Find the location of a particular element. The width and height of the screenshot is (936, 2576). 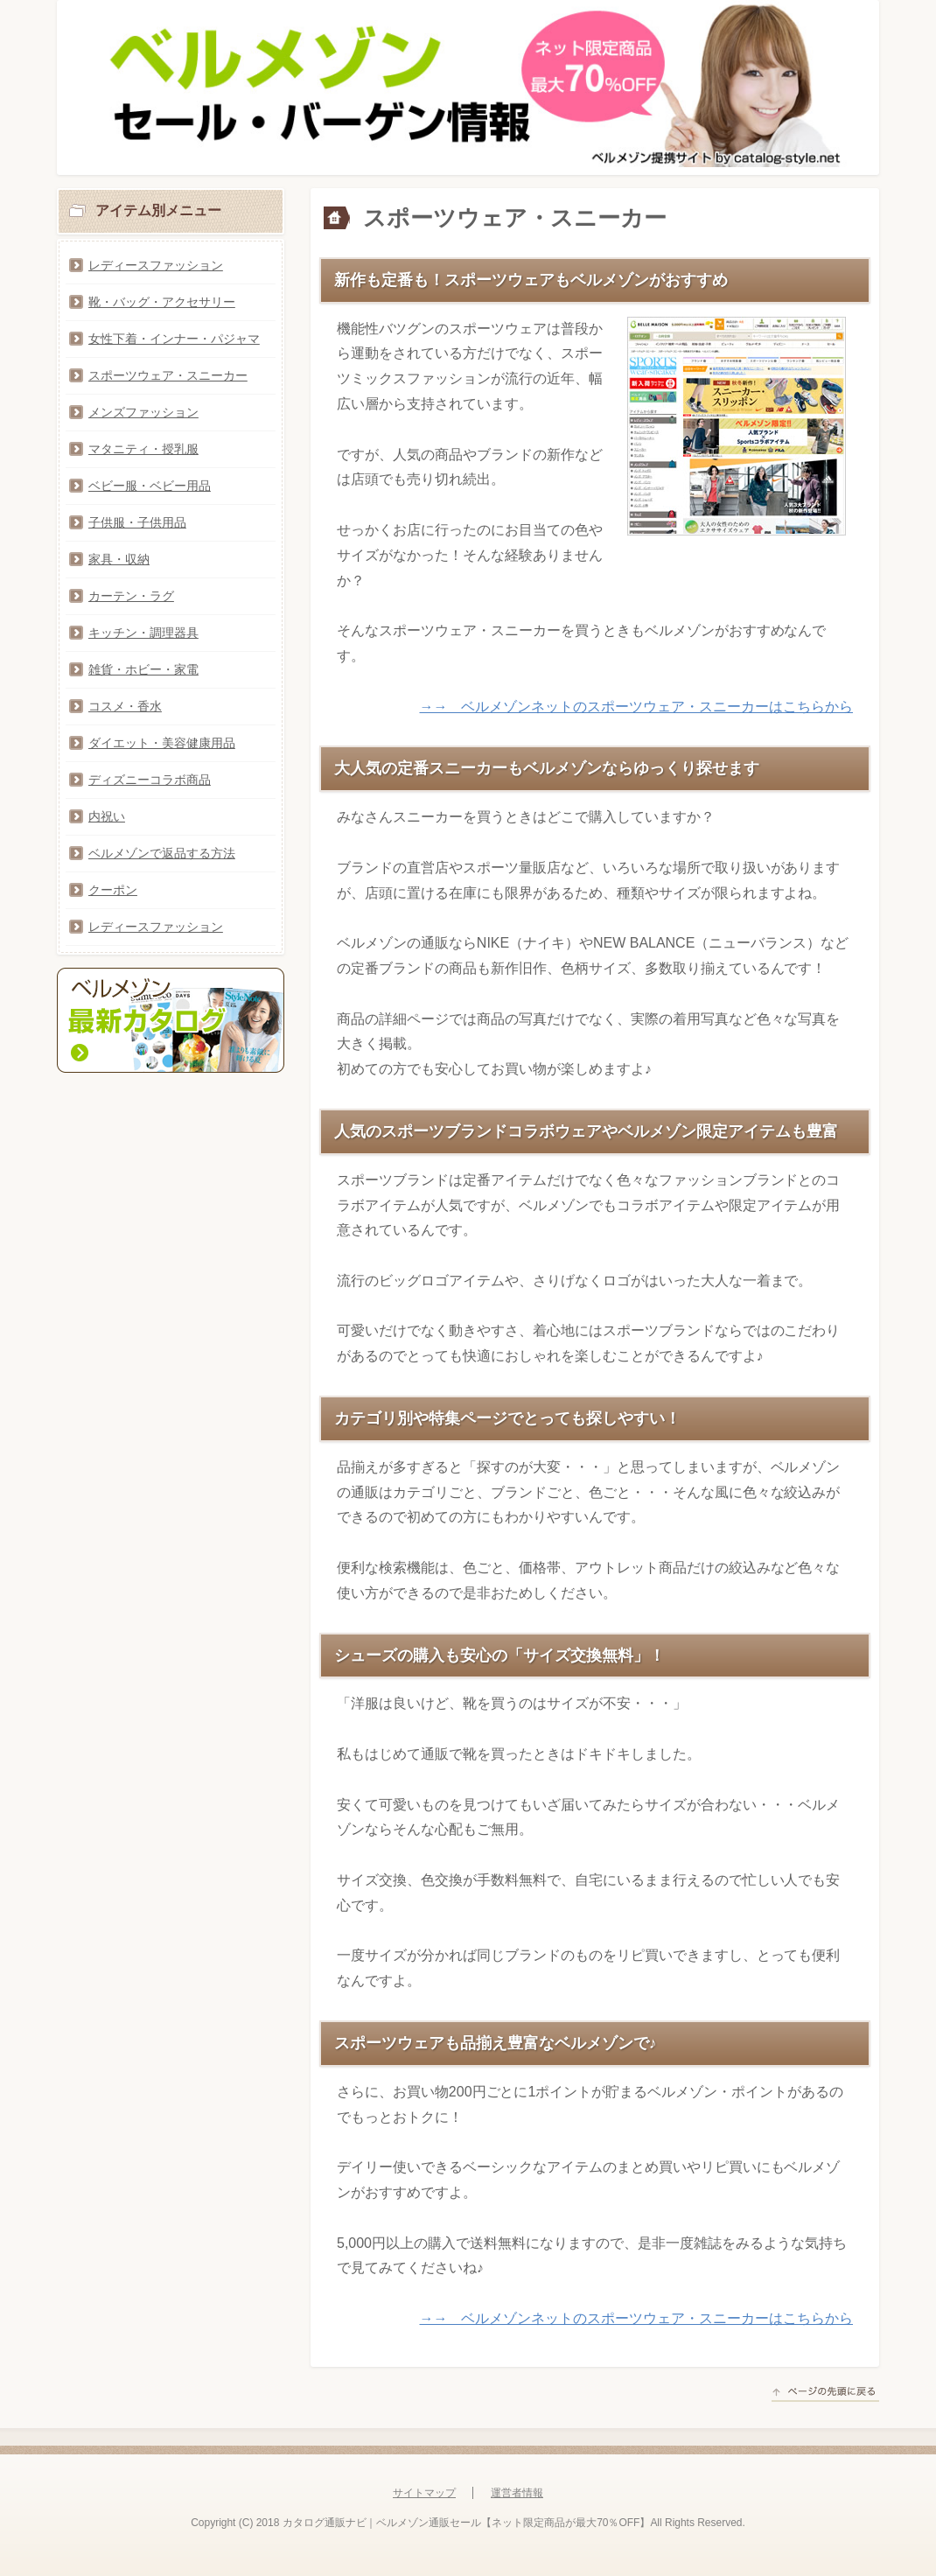

コスメ・香水 is located at coordinates (125, 706).